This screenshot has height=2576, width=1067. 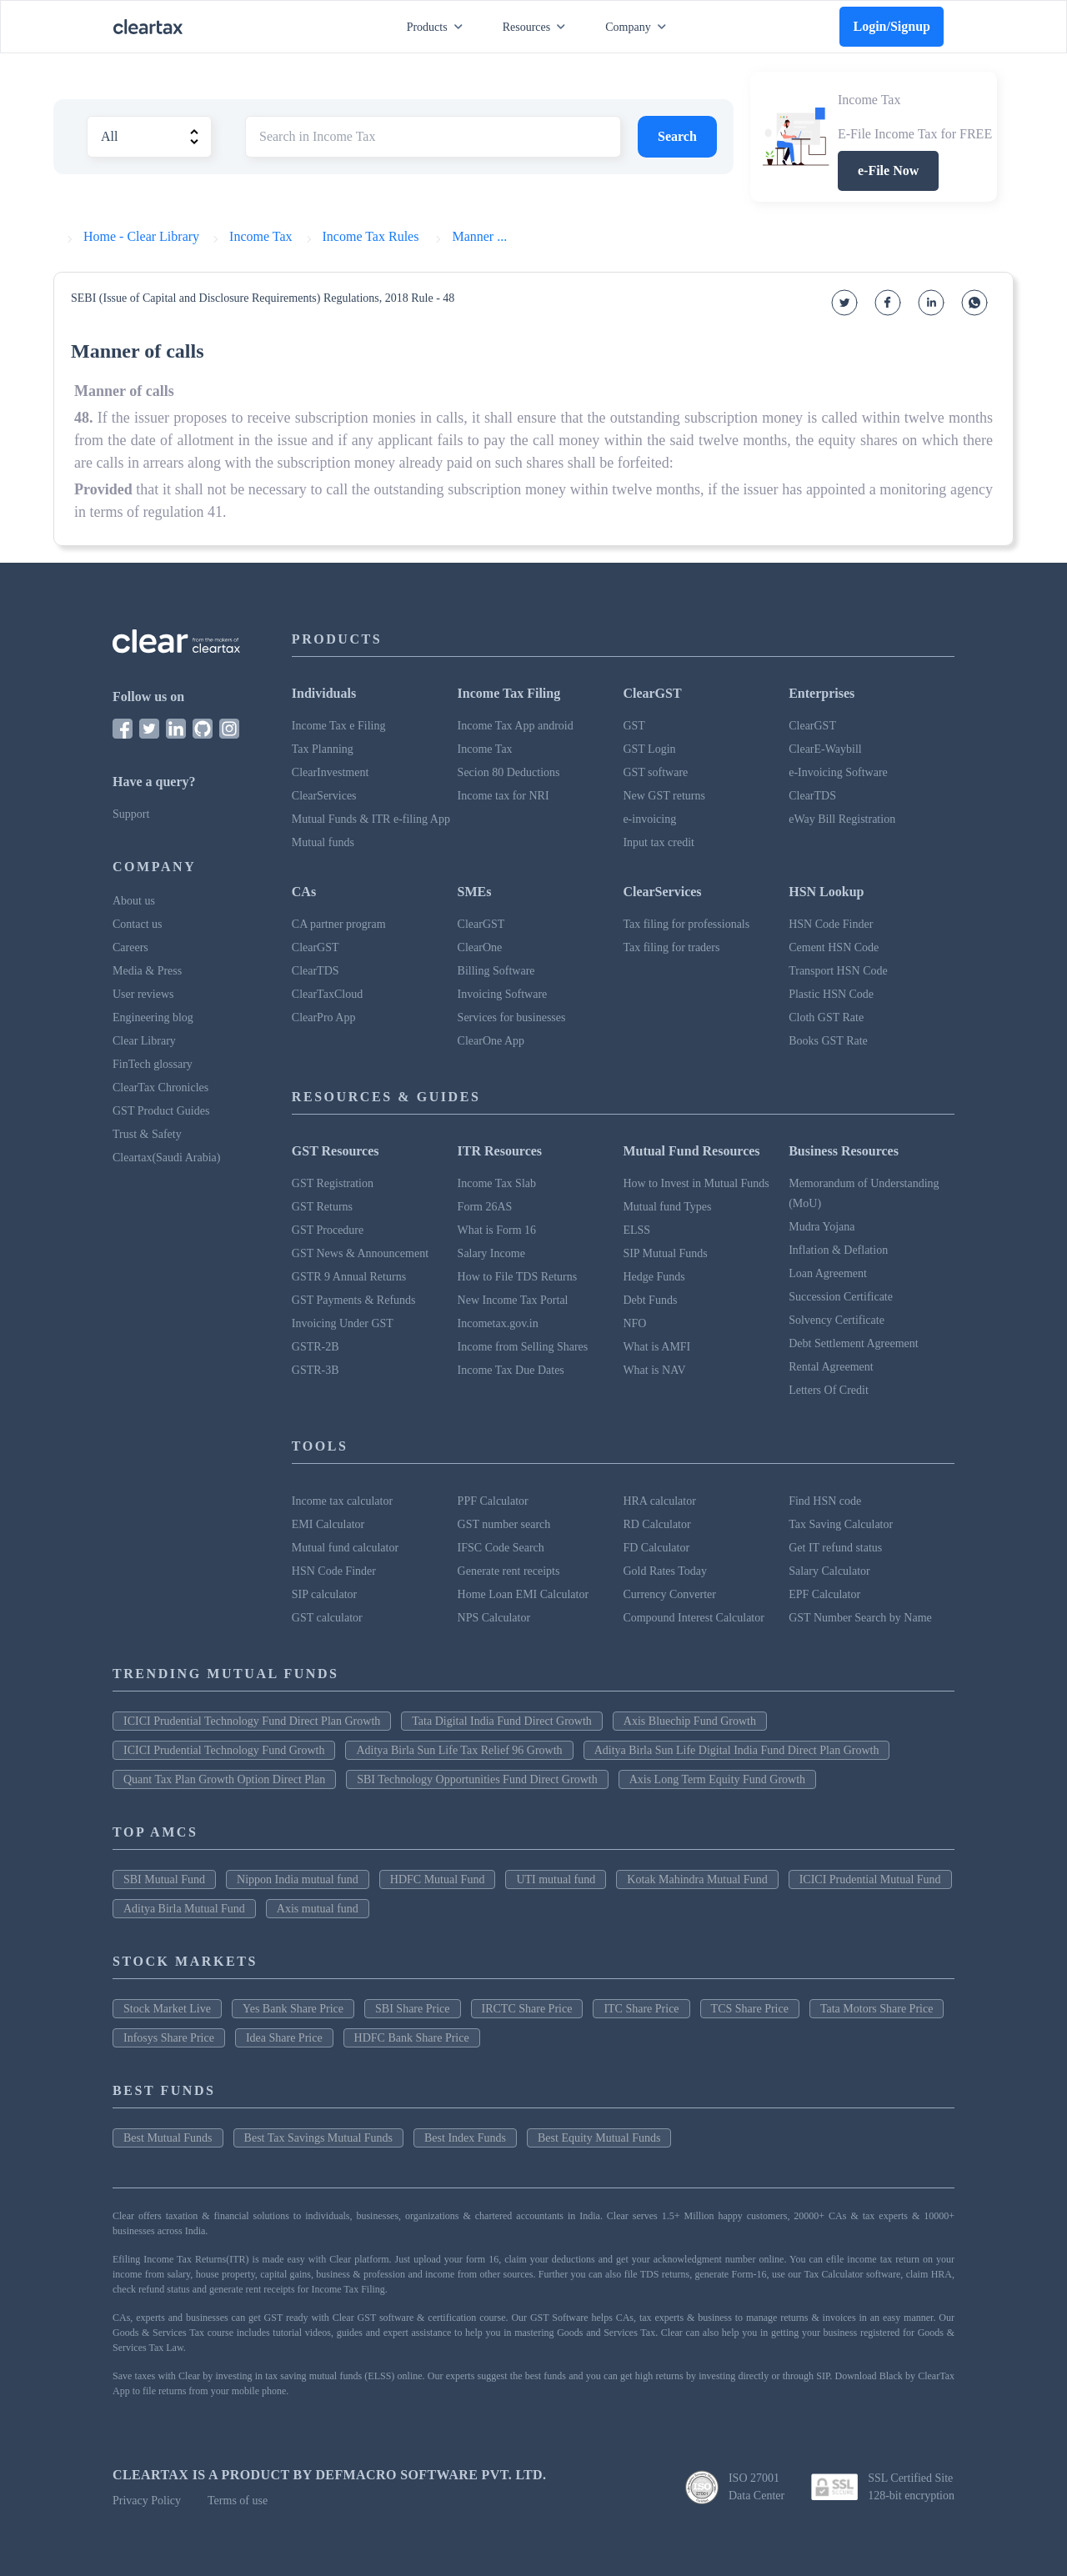 What do you see at coordinates (491, 1253) in the screenshot?
I see `Salary Income` at bounding box center [491, 1253].